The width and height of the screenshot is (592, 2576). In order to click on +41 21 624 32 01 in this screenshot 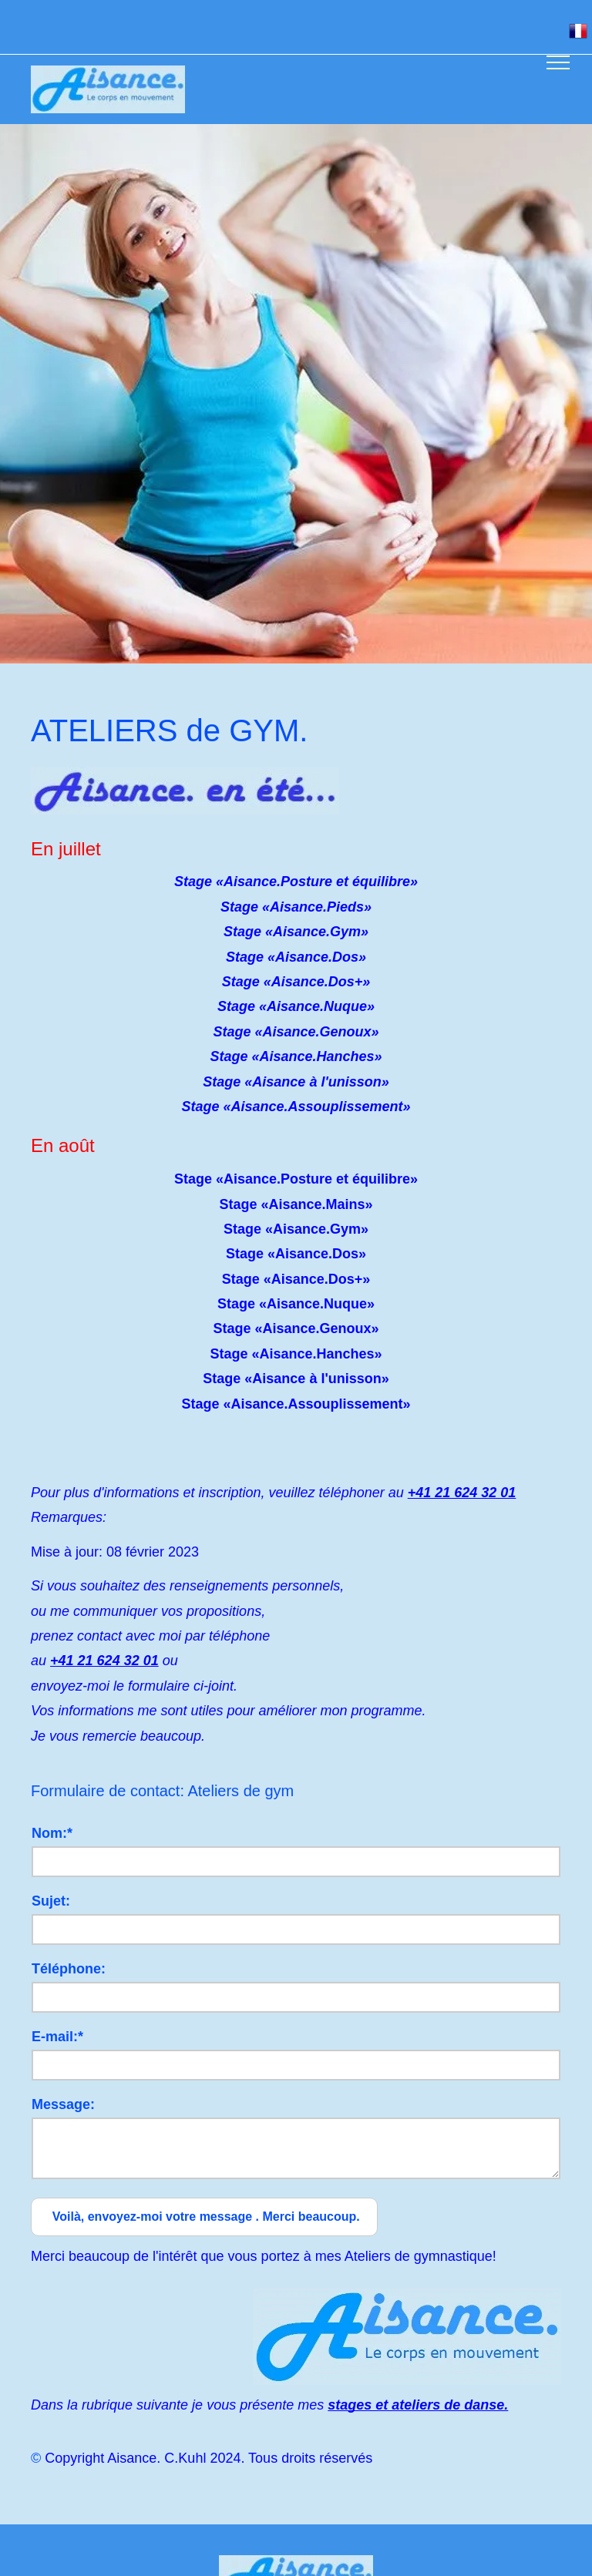, I will do `click(462, 1492)`.